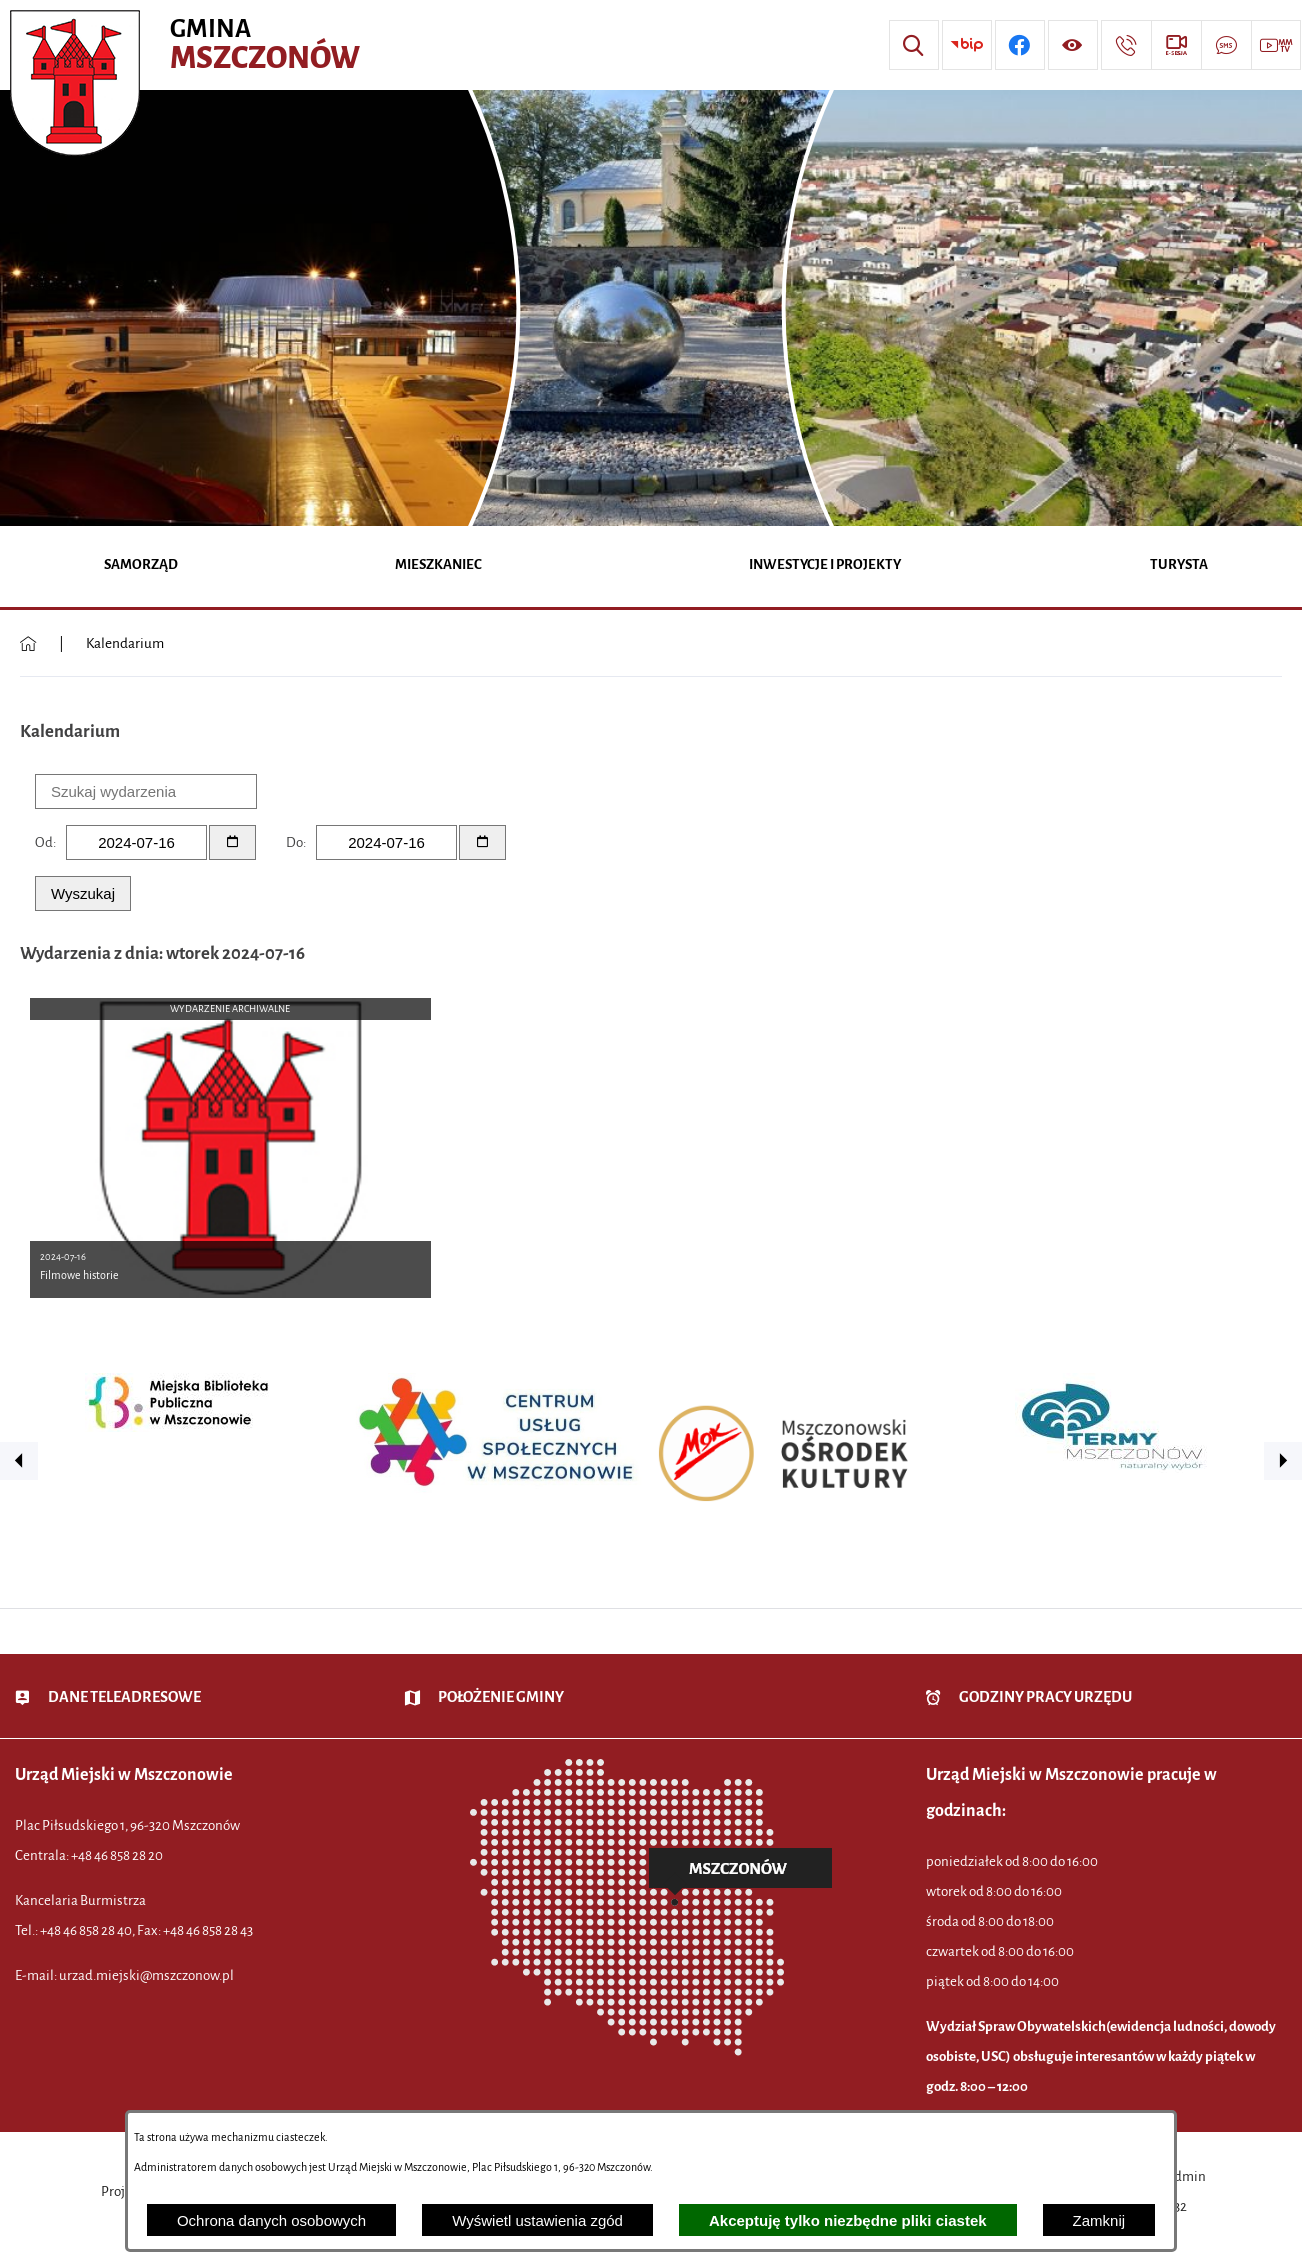 The image size is (1302, 2252). I want to click on [Wyświetl ułatwienia dostępu], so click(1073, 45).